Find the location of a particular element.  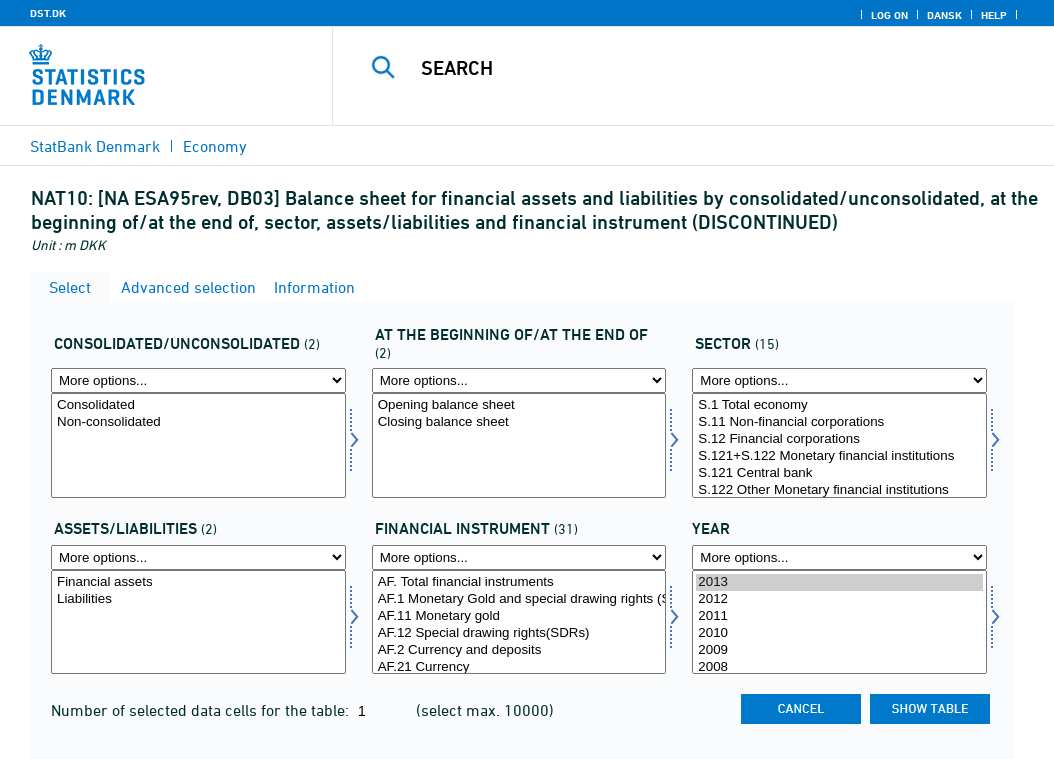

Number of selected data cells for the table: is located at coordinates (202, 710).